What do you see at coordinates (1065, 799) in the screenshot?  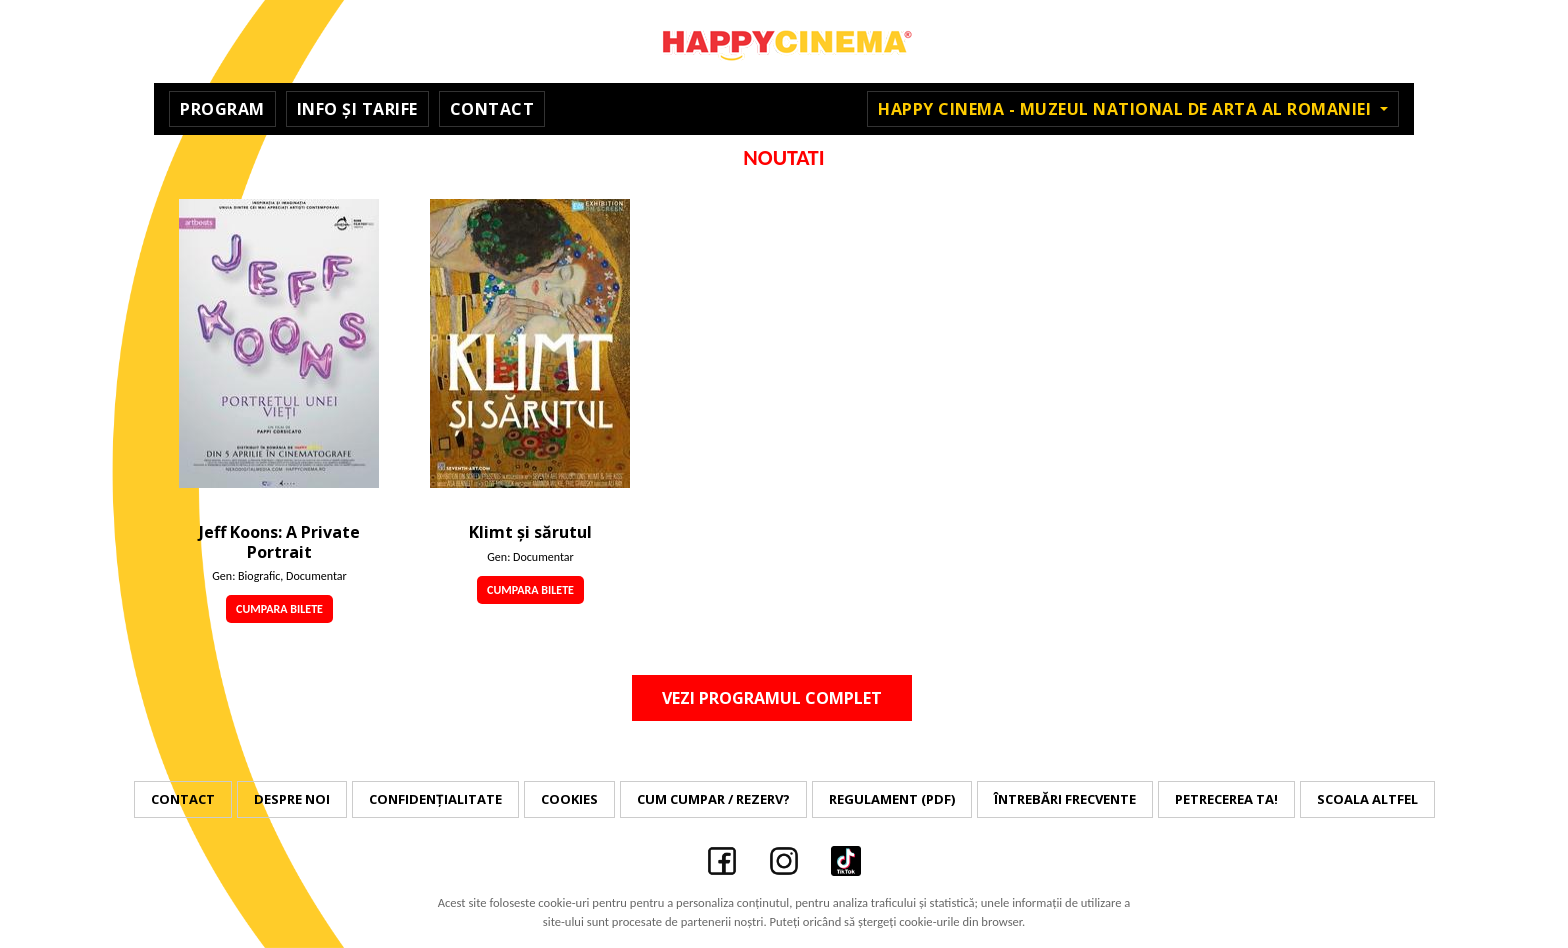 I see `Întrebări frecvente` at bounding box center [1065, 799].